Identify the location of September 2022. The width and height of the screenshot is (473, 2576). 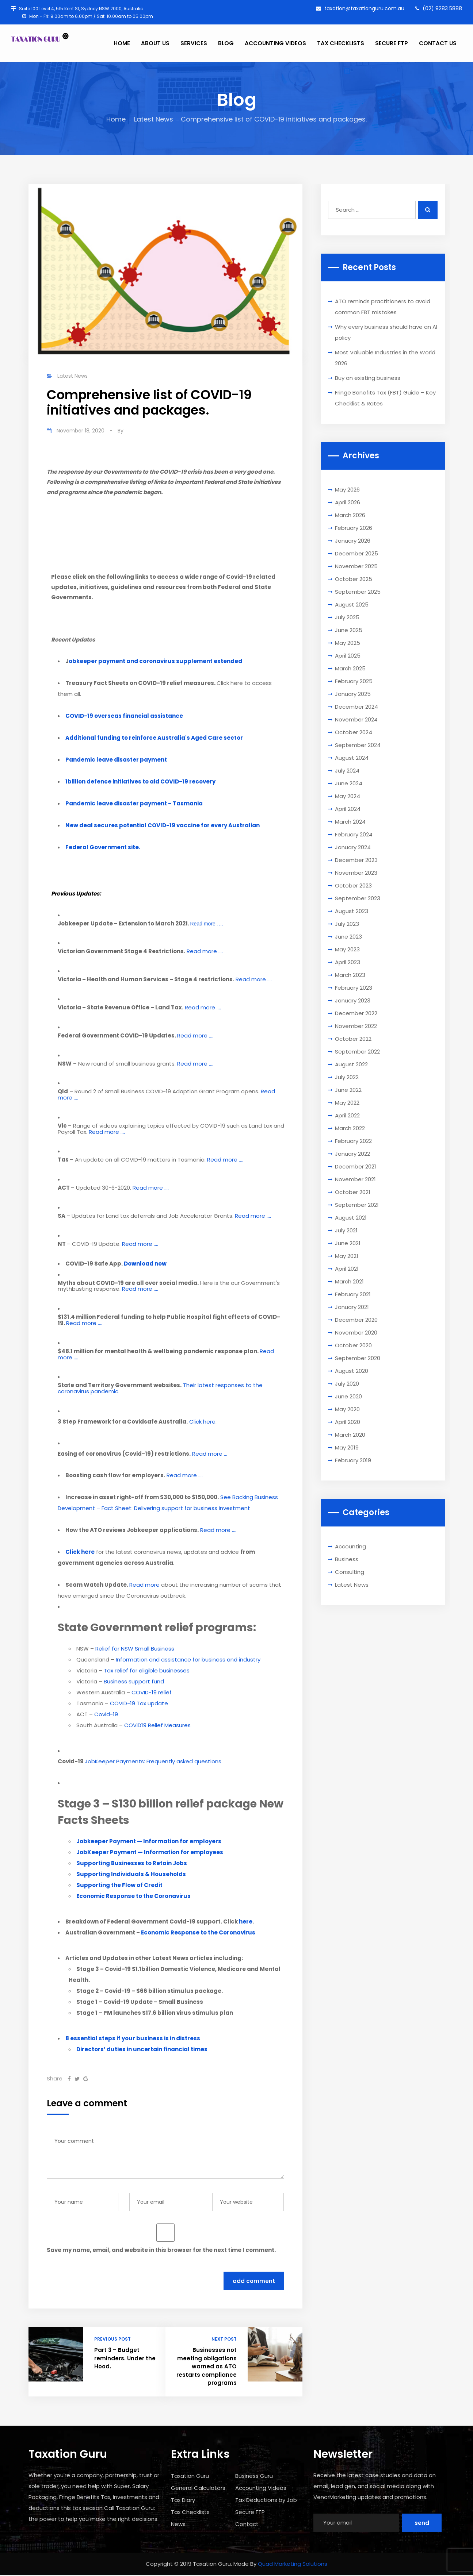
(357, 1051).